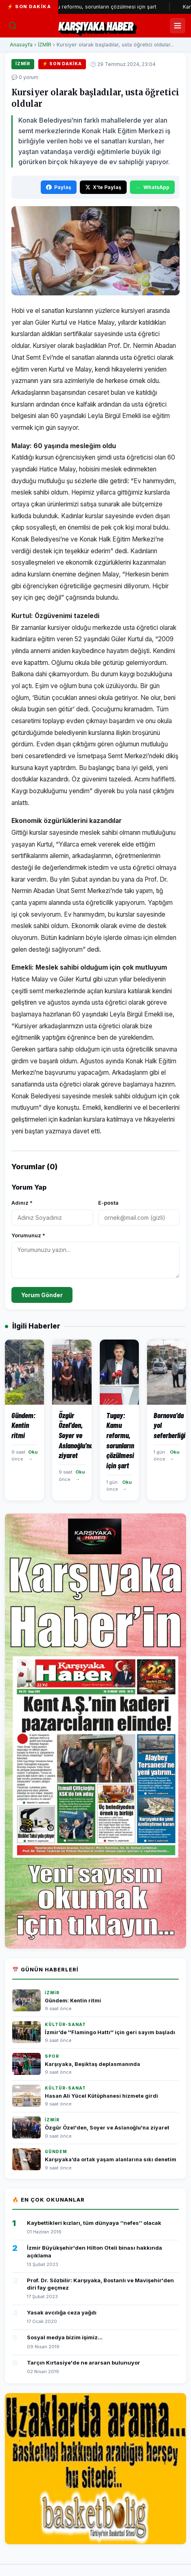 The height and width of the screenshot is (2576, 191). I want to click on [Menüyü Aç/Kapat], so click(177, 25).